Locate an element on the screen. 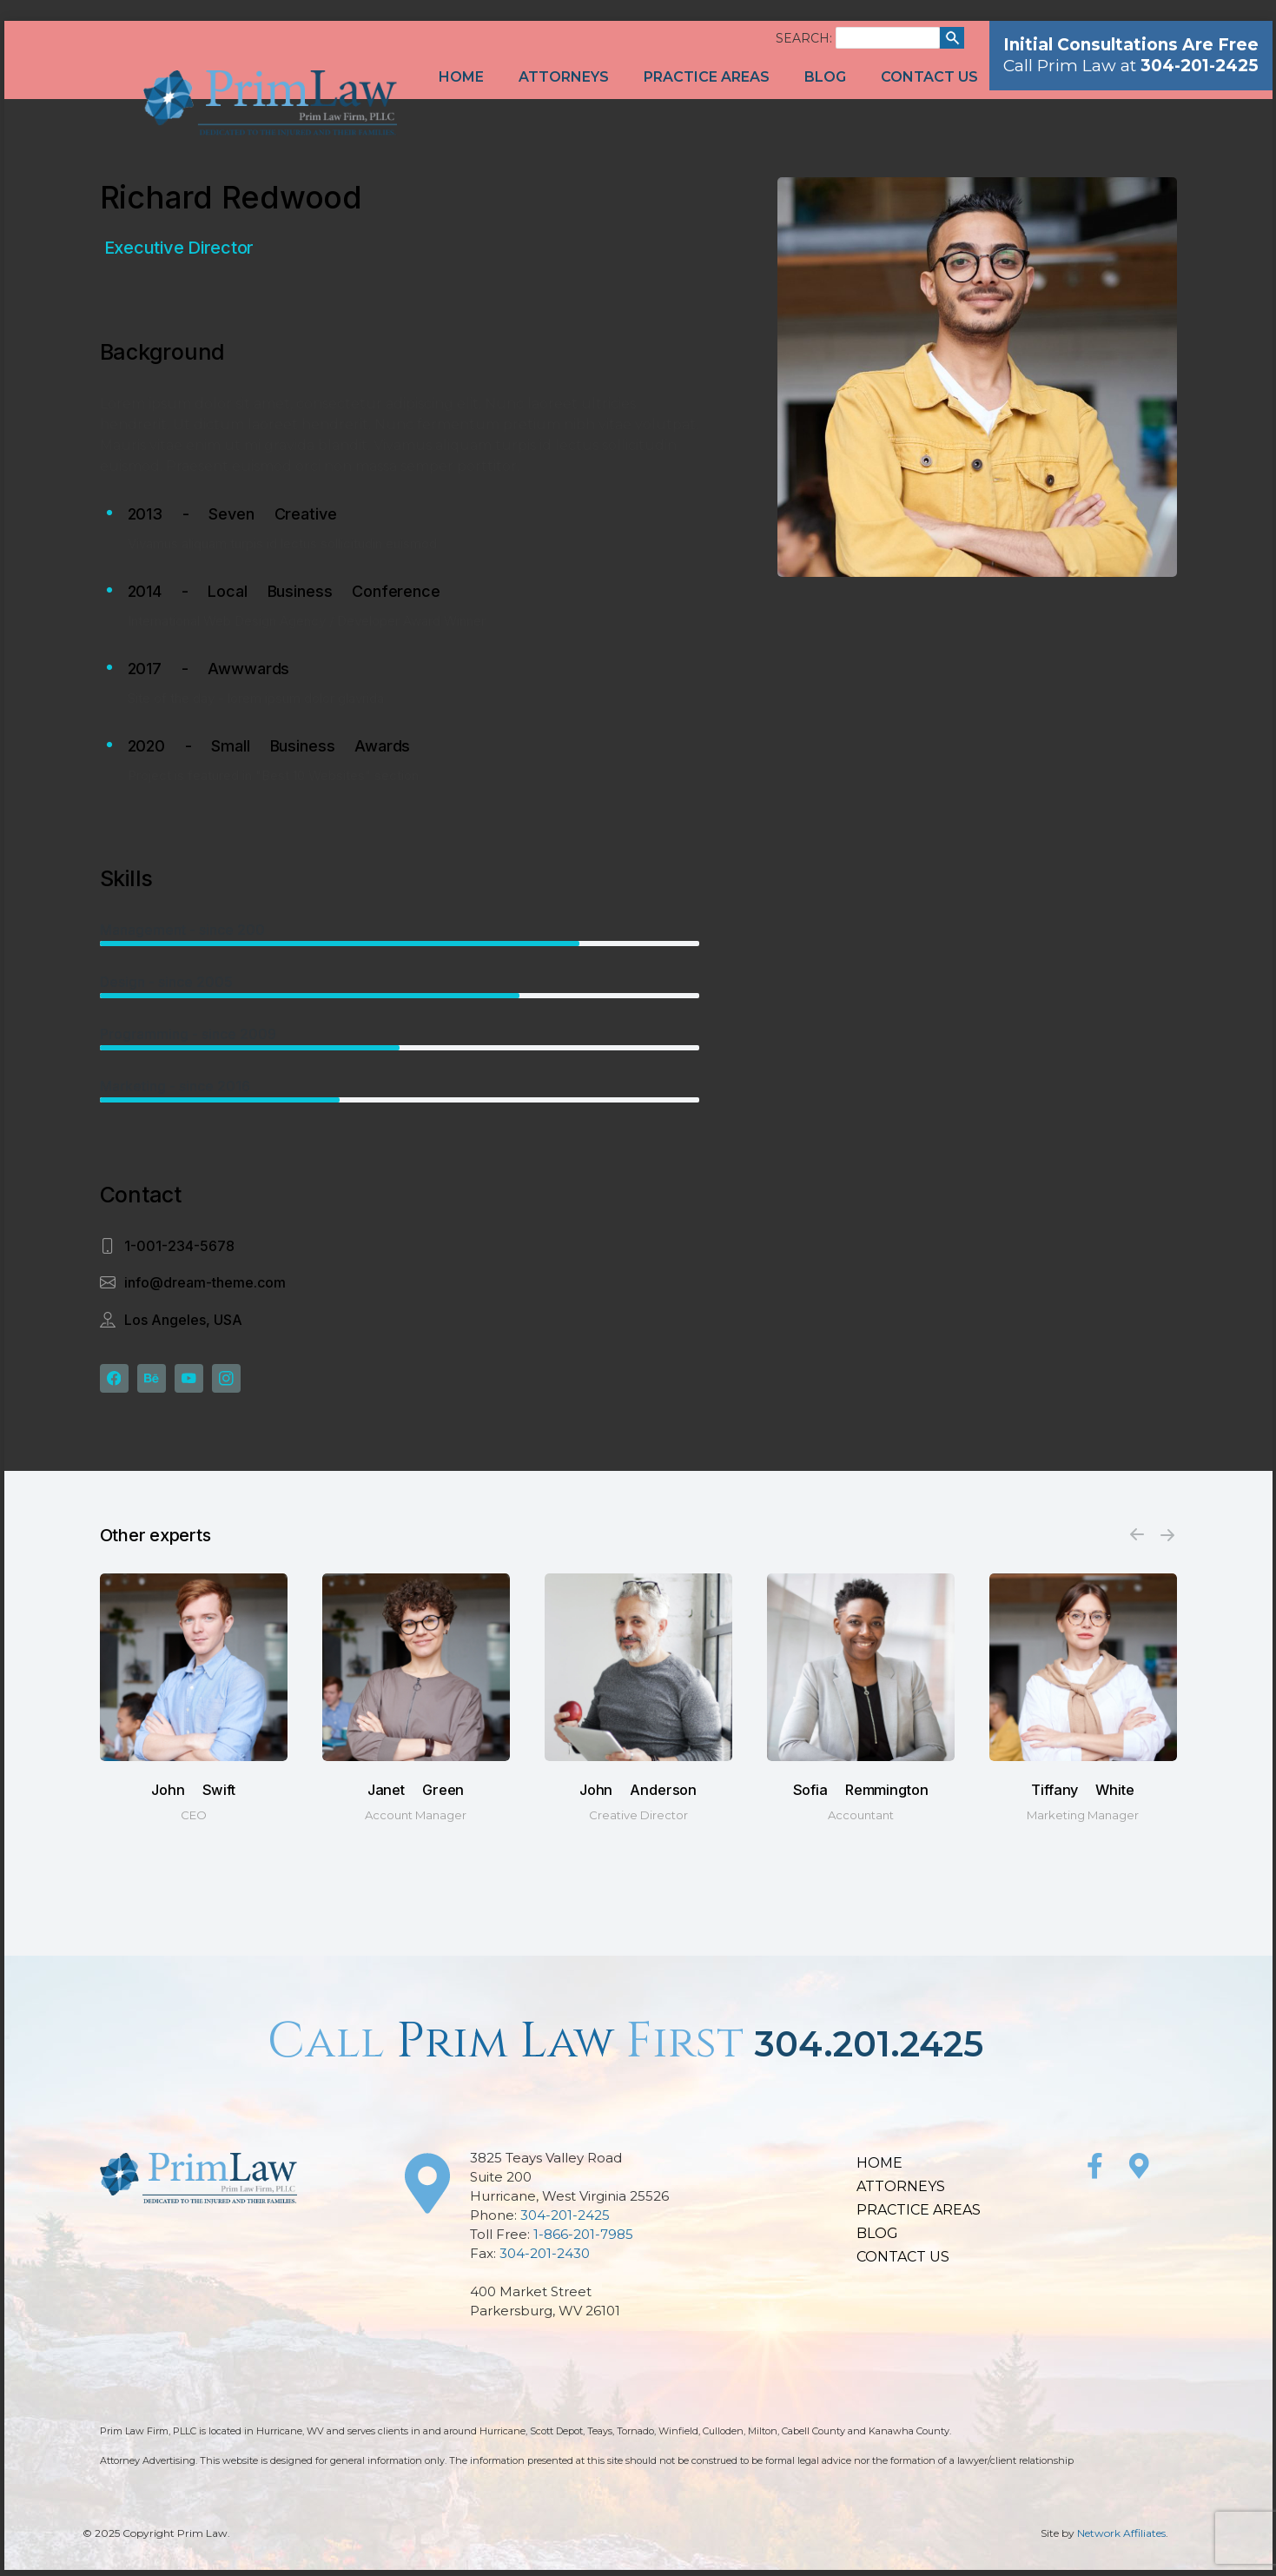  2014 - Local Business Conference is located at coordinates (284, 591).